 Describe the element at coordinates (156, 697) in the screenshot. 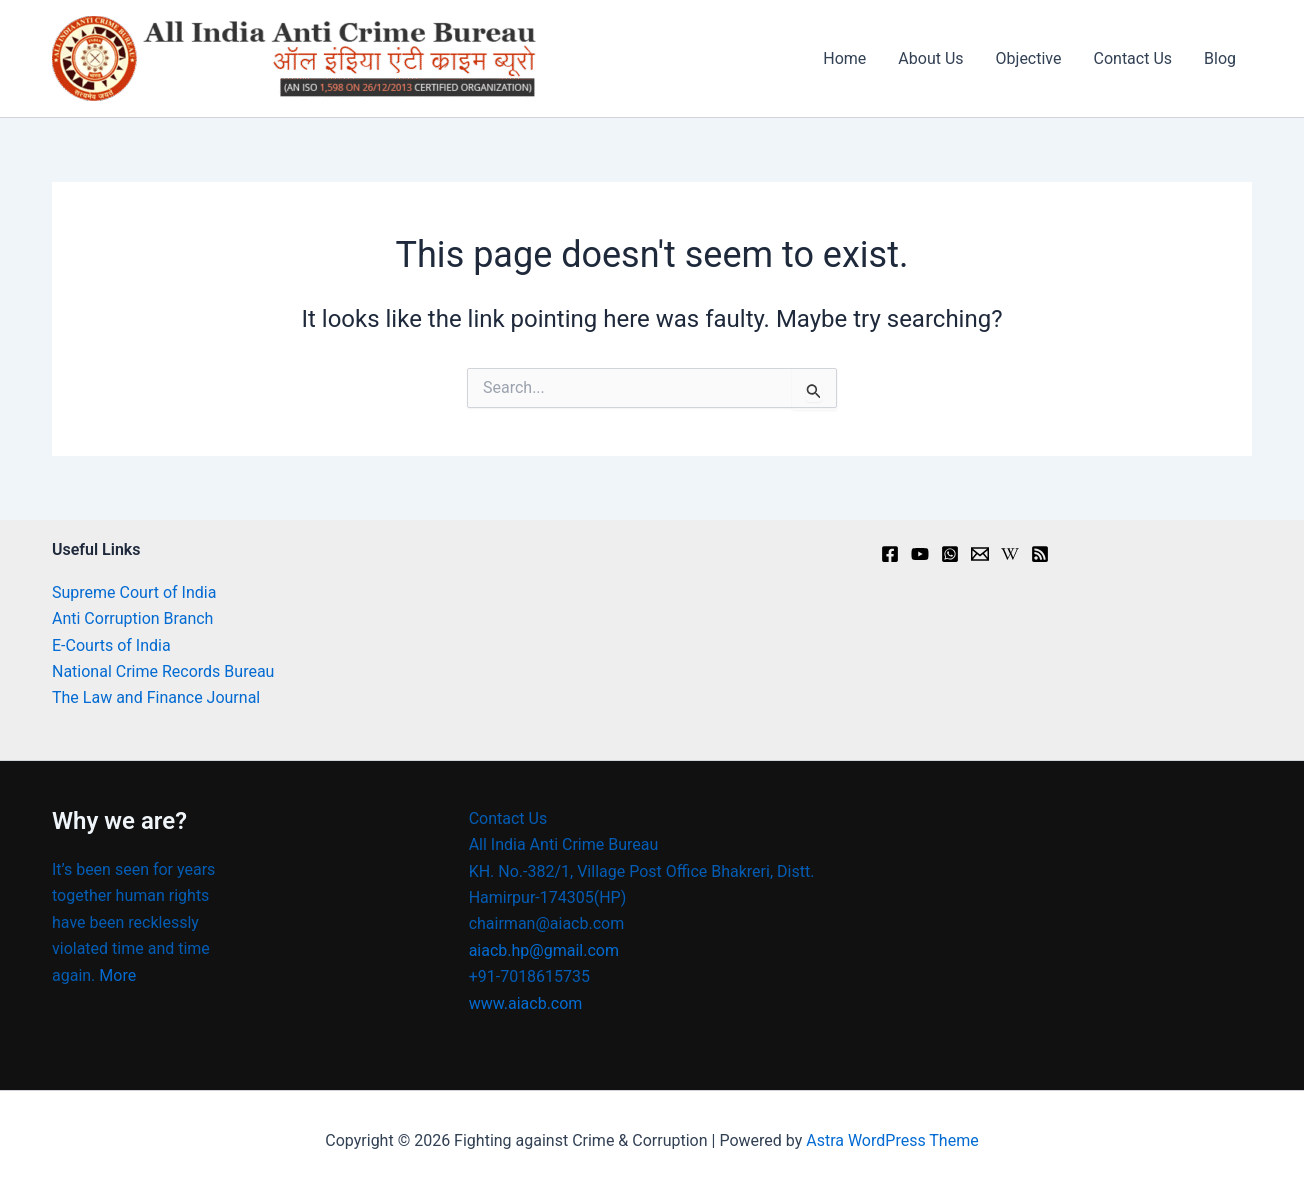

I see `The Law and Finance Journal` at that location.